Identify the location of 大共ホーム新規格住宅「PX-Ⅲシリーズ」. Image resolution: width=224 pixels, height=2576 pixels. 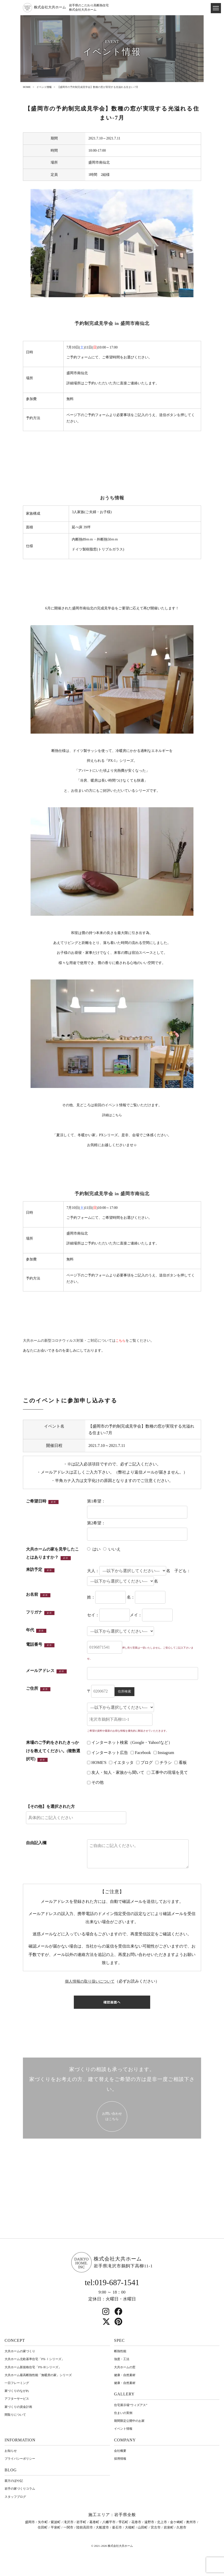
(33, 2370).